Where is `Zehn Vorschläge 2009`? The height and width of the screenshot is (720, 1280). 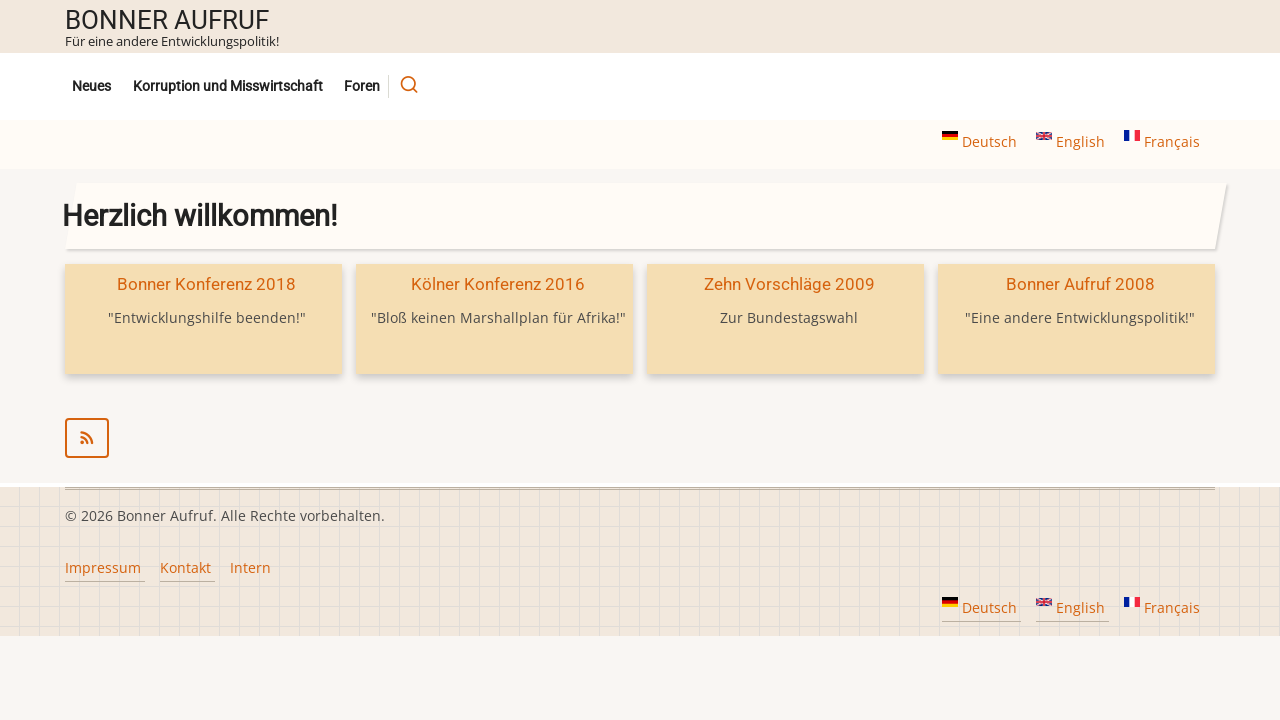
Zehn Vorschläge 2009 is located at coordinates (789, 284).